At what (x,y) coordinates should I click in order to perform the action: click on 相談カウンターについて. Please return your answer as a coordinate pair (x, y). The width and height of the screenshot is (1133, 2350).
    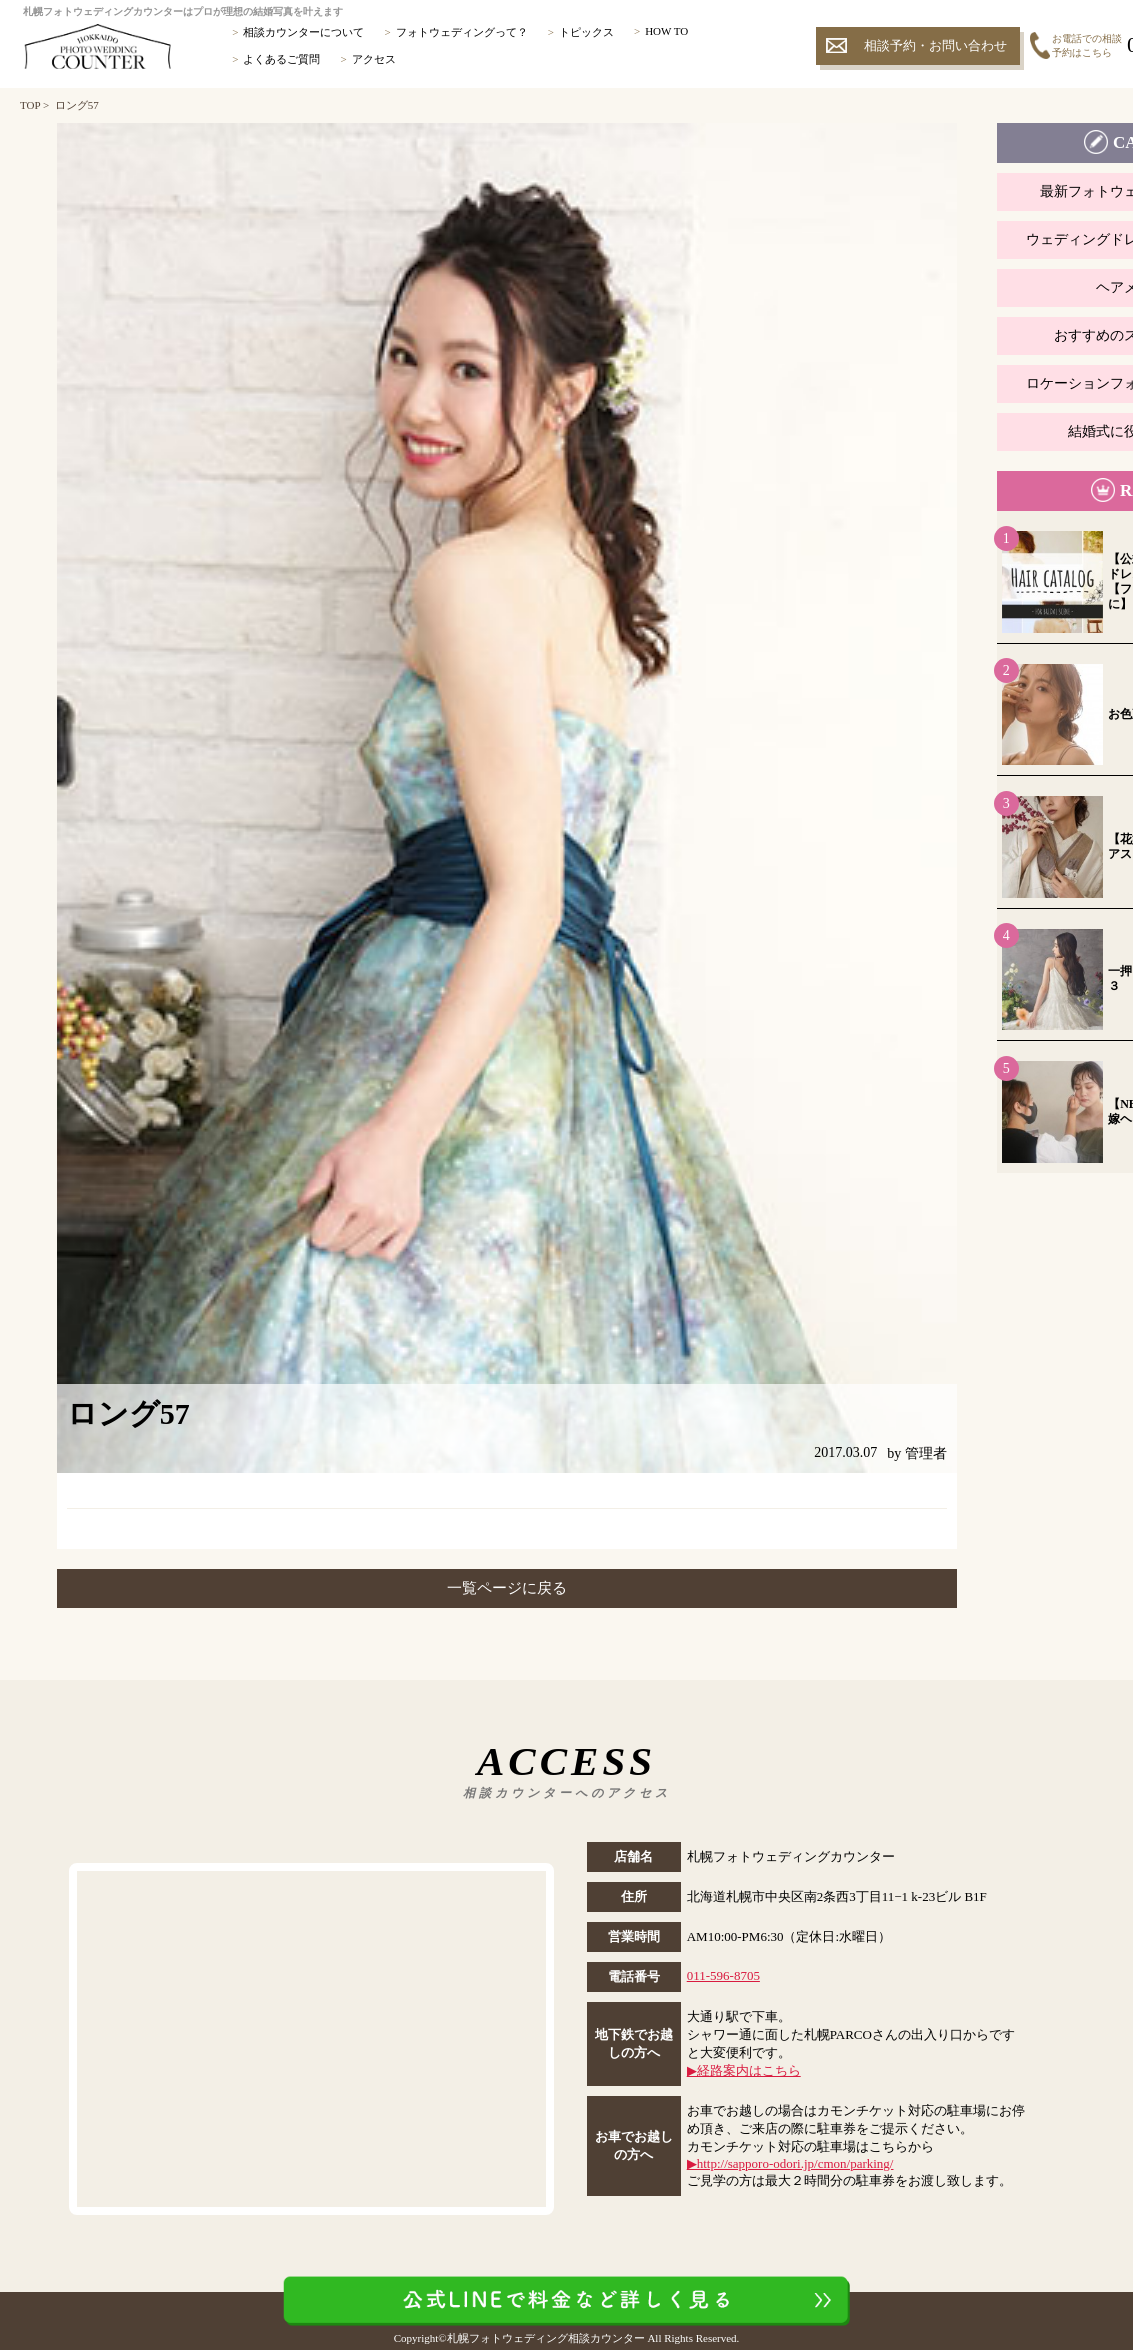
    Looking at the image, I should click on (303, 32).